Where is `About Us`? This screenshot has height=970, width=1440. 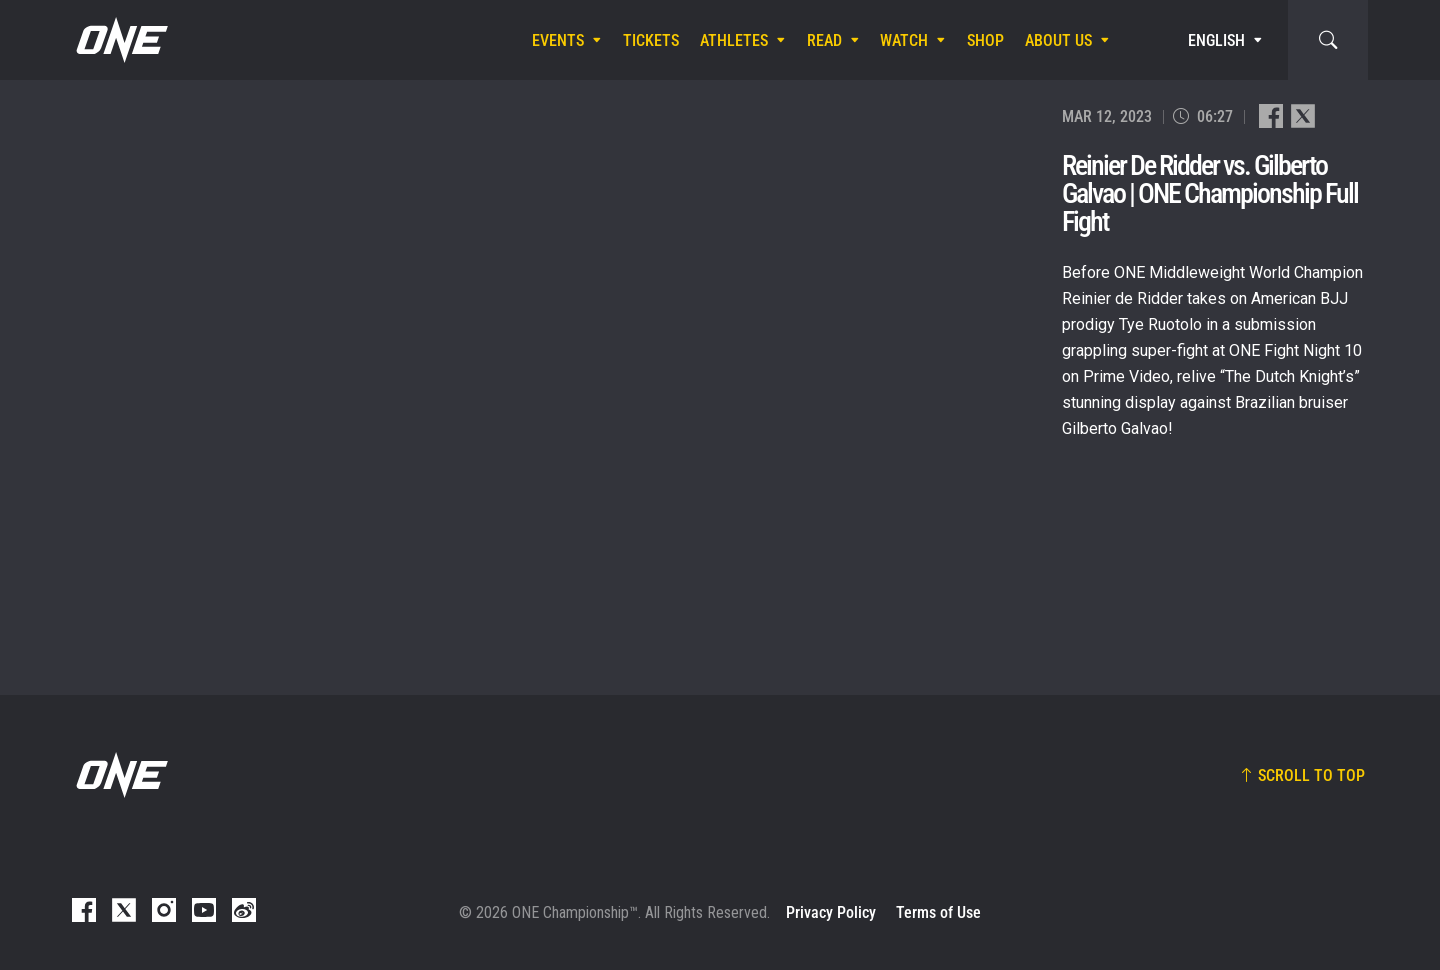 About Us is located at coordinates (1058, 40).